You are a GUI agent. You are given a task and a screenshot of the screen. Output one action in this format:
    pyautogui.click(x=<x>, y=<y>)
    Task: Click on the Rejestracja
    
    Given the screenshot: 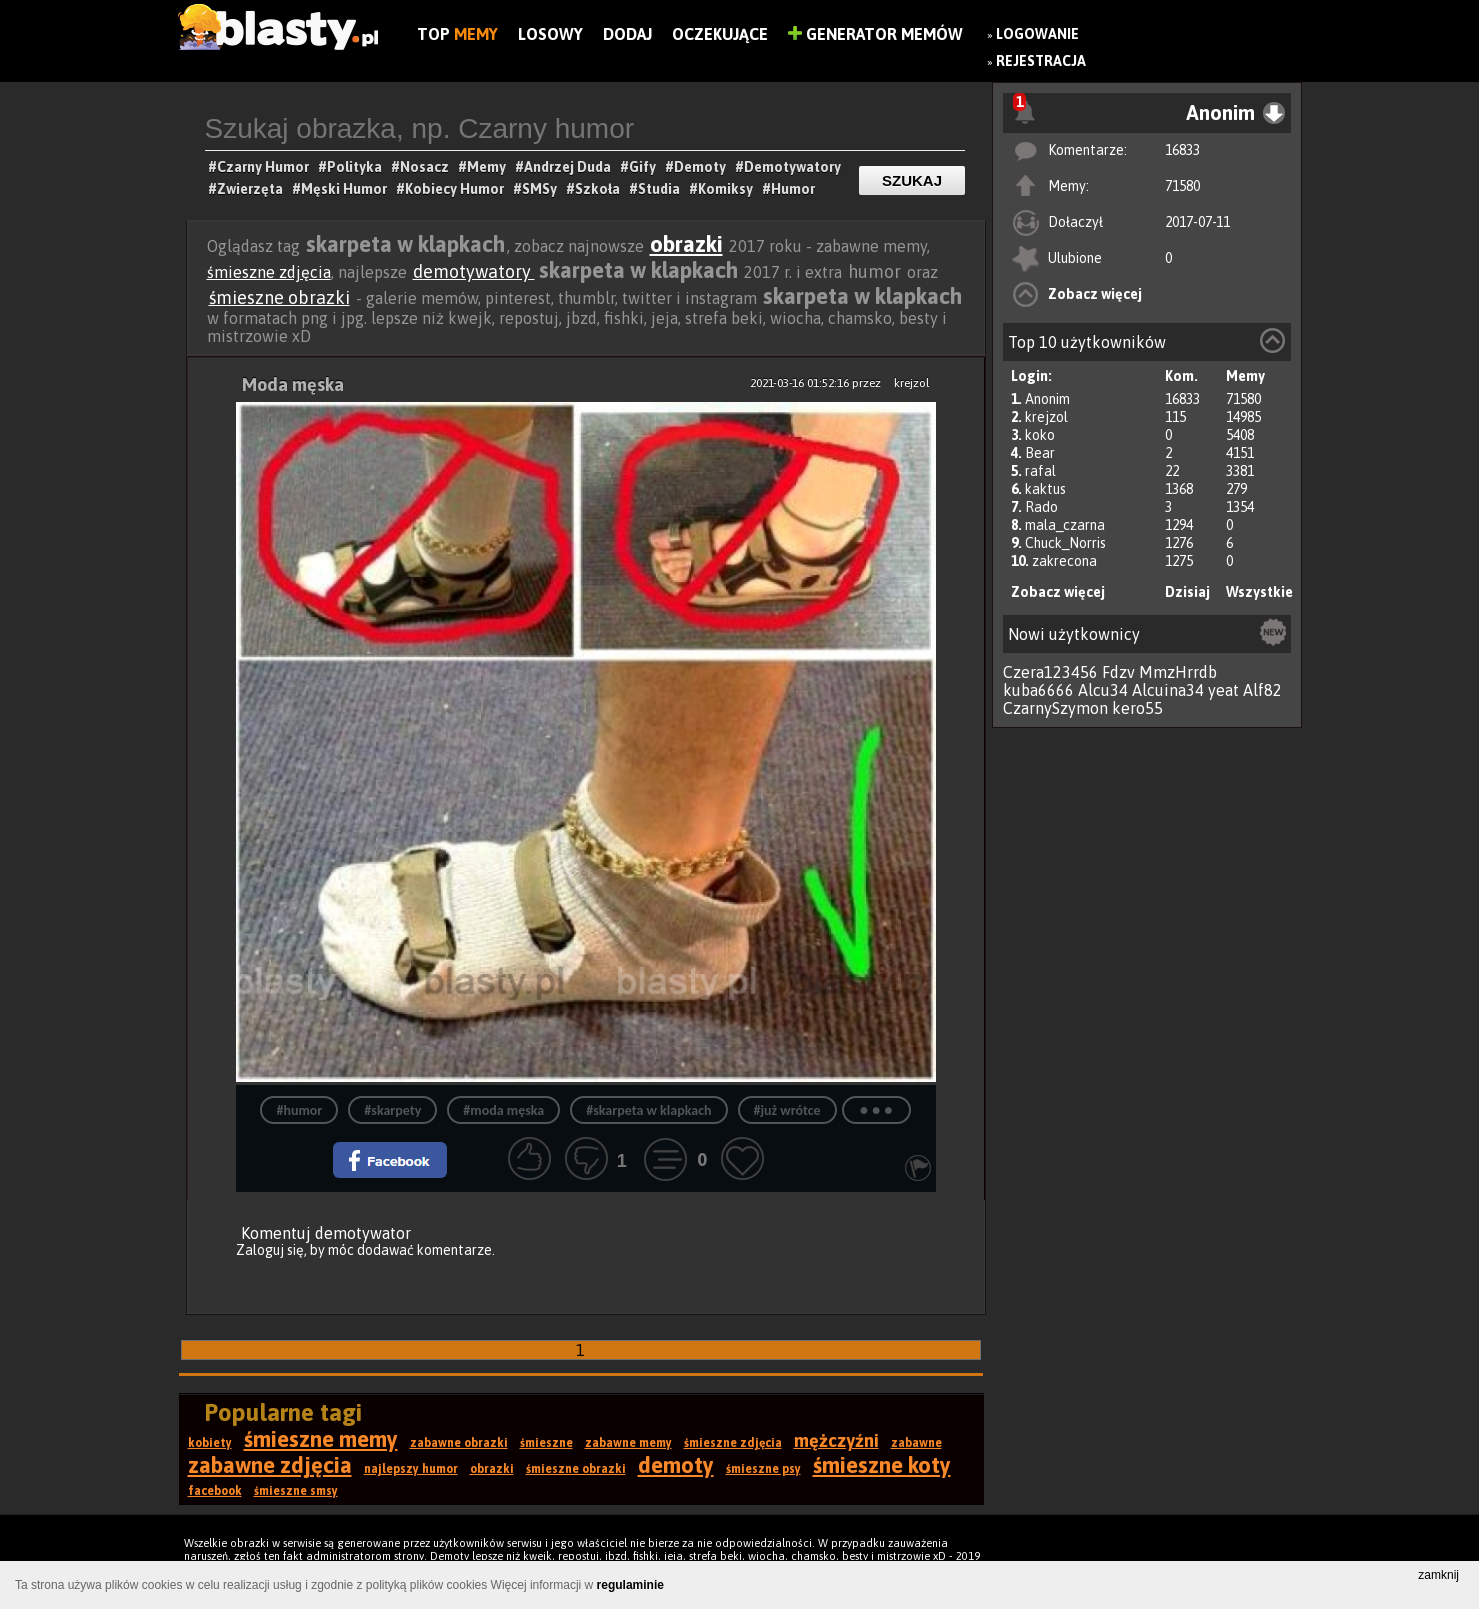 What is the action you would take?
    pyautogui.click(x=1041, y=61)
    